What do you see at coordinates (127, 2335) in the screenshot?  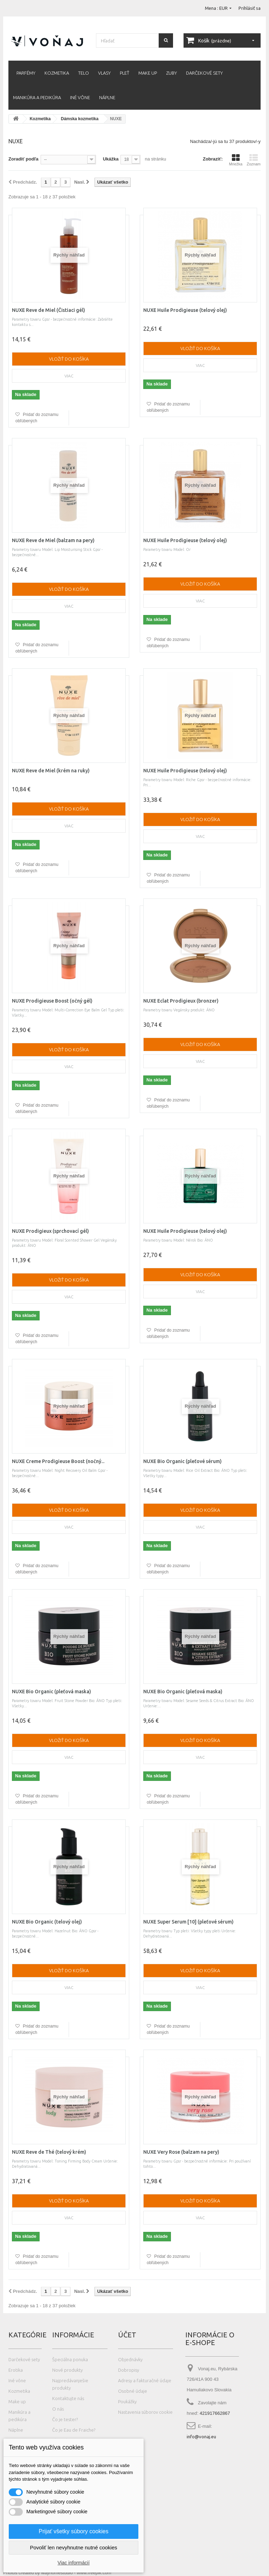 I see `Účet` at bounding box center [127, 2335].